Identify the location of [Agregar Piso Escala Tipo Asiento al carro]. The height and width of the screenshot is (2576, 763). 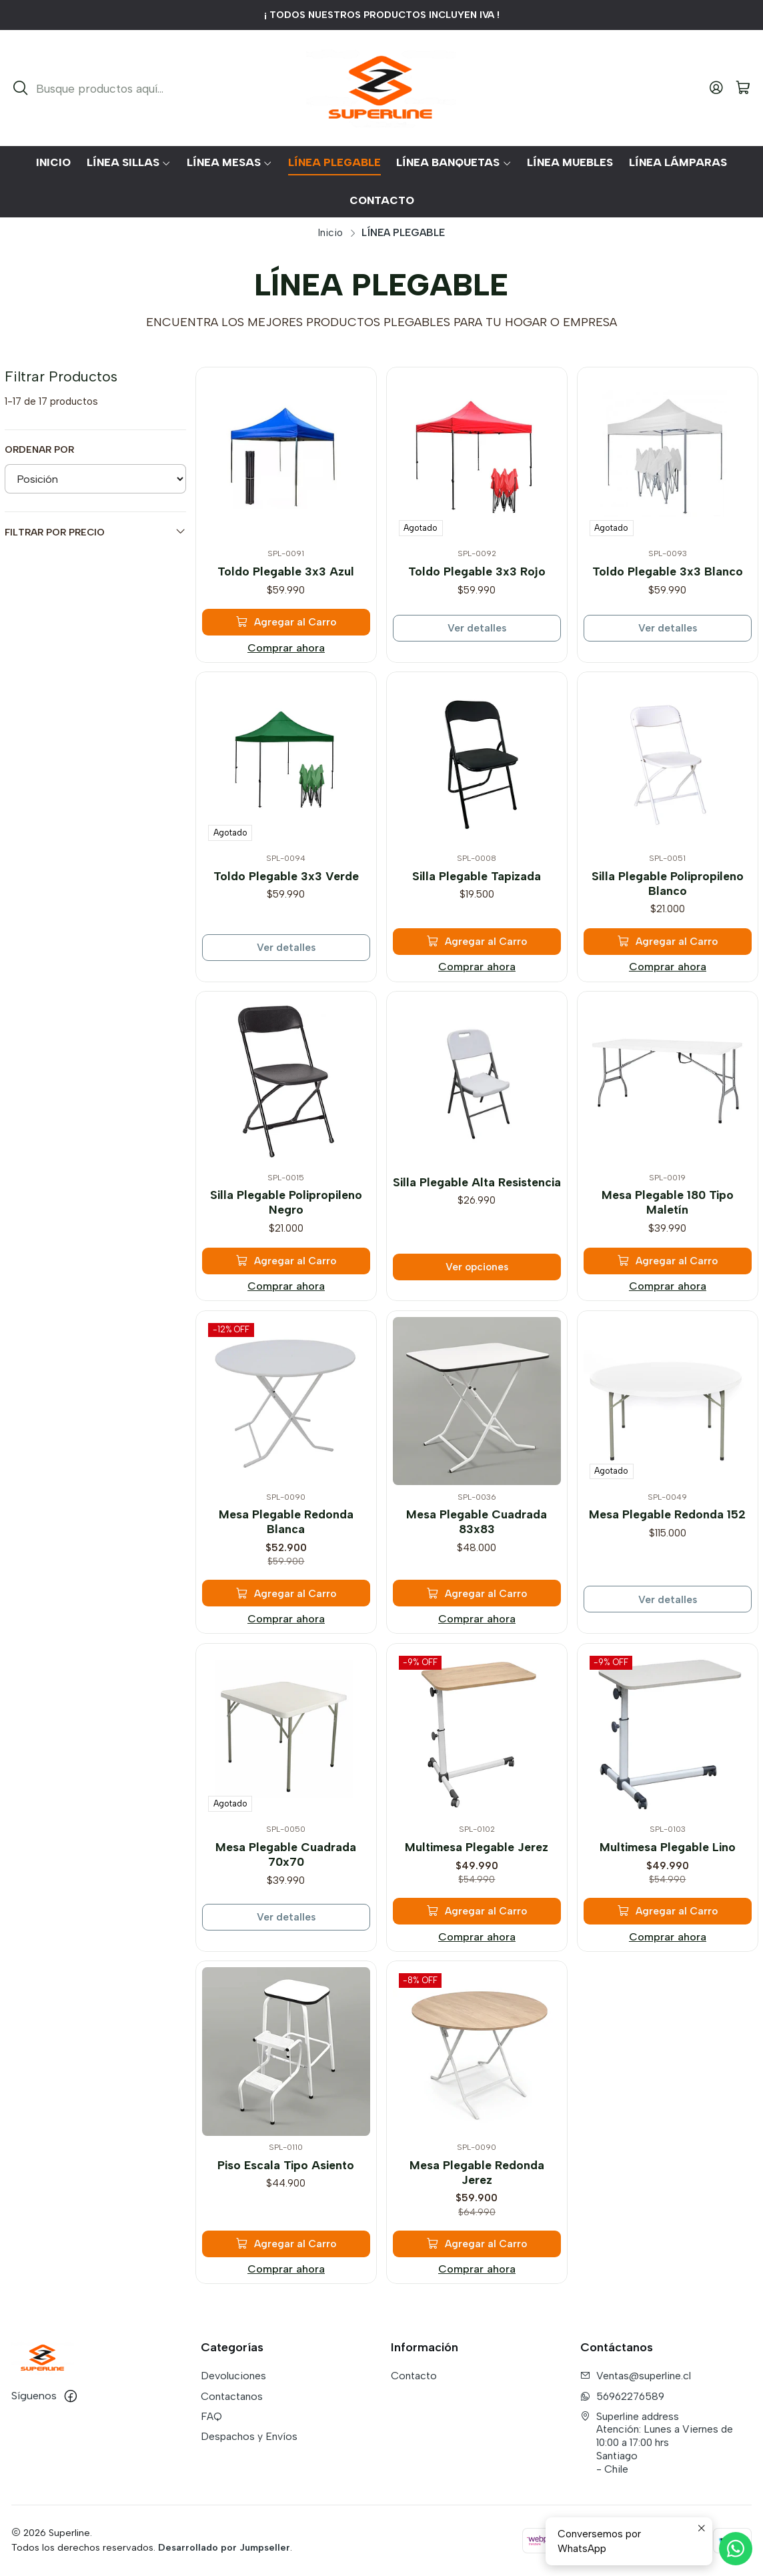
(286, 2238).